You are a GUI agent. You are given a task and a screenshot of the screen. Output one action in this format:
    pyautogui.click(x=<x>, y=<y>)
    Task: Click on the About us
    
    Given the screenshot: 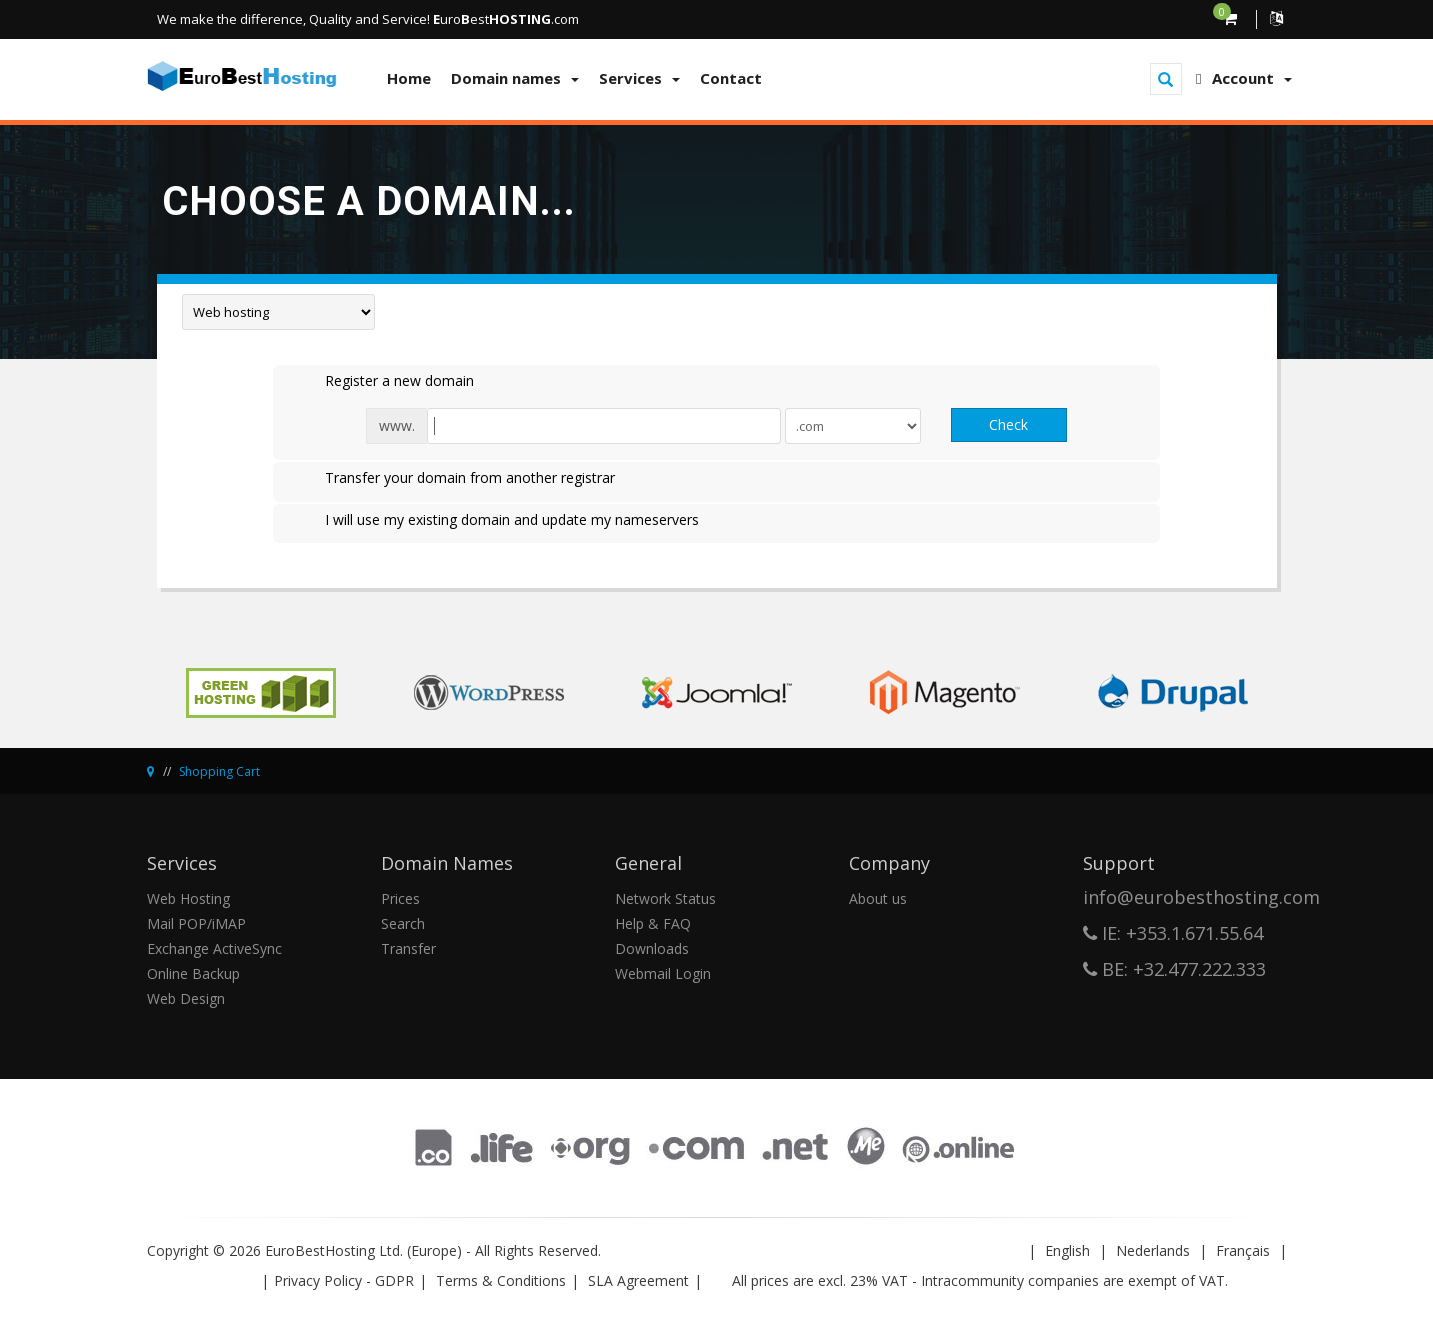 What is the action you would take?
    pyautogui.click(x=878, y=898)
    